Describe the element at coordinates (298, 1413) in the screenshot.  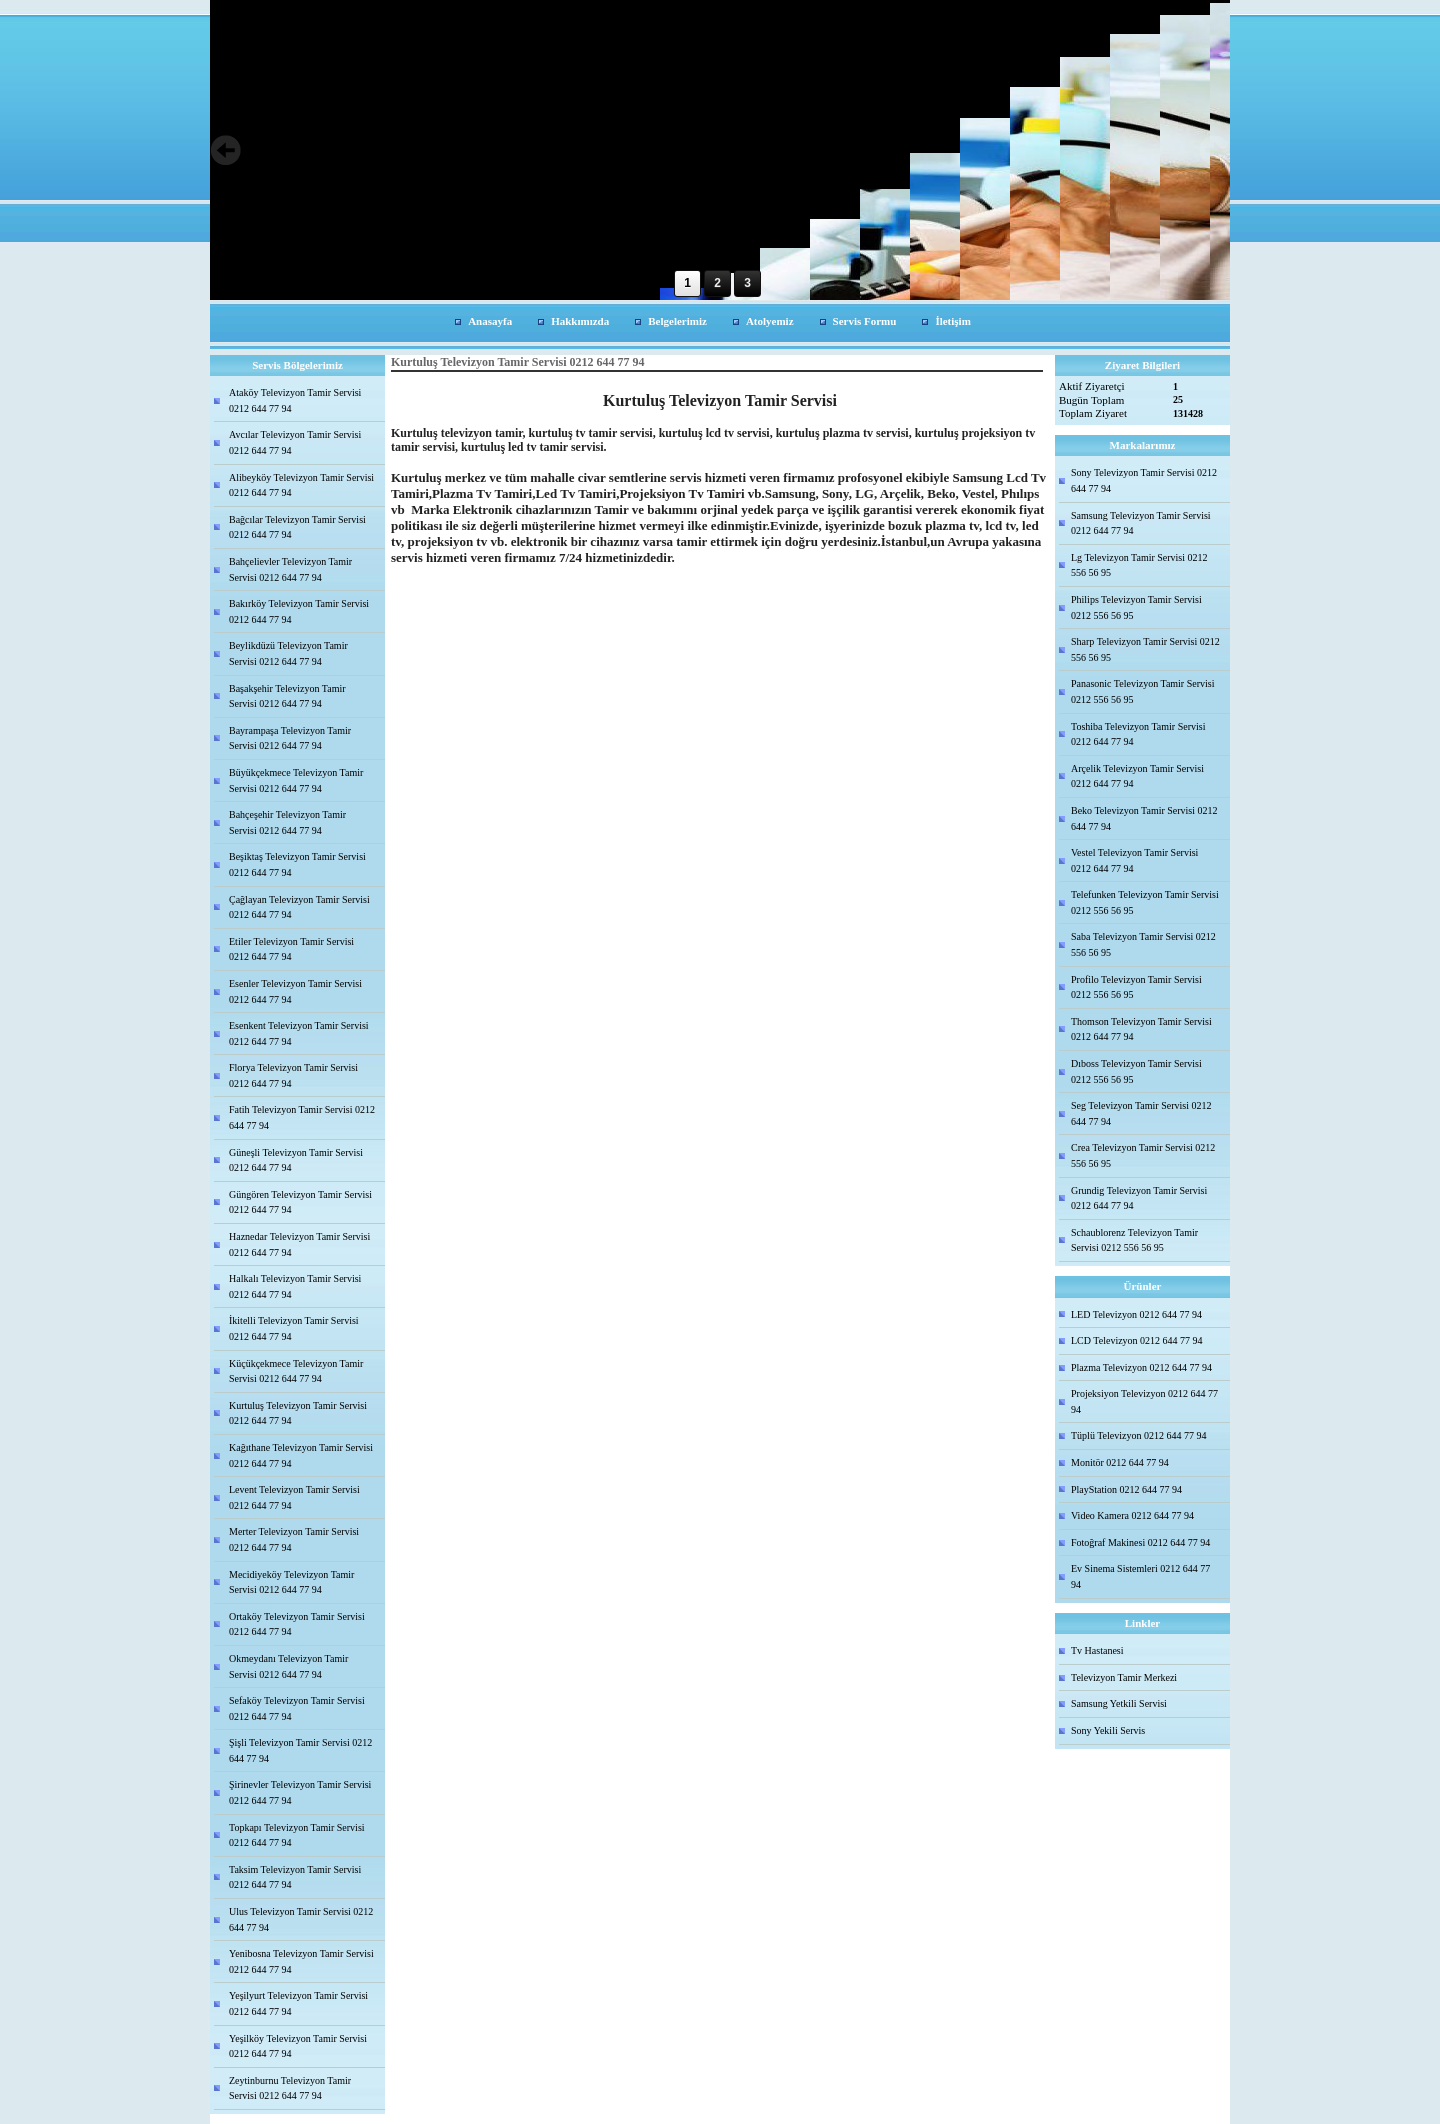
I see `Kurtuluş Televizyon Tamir Servisi 0212 644 77 94` at that location.